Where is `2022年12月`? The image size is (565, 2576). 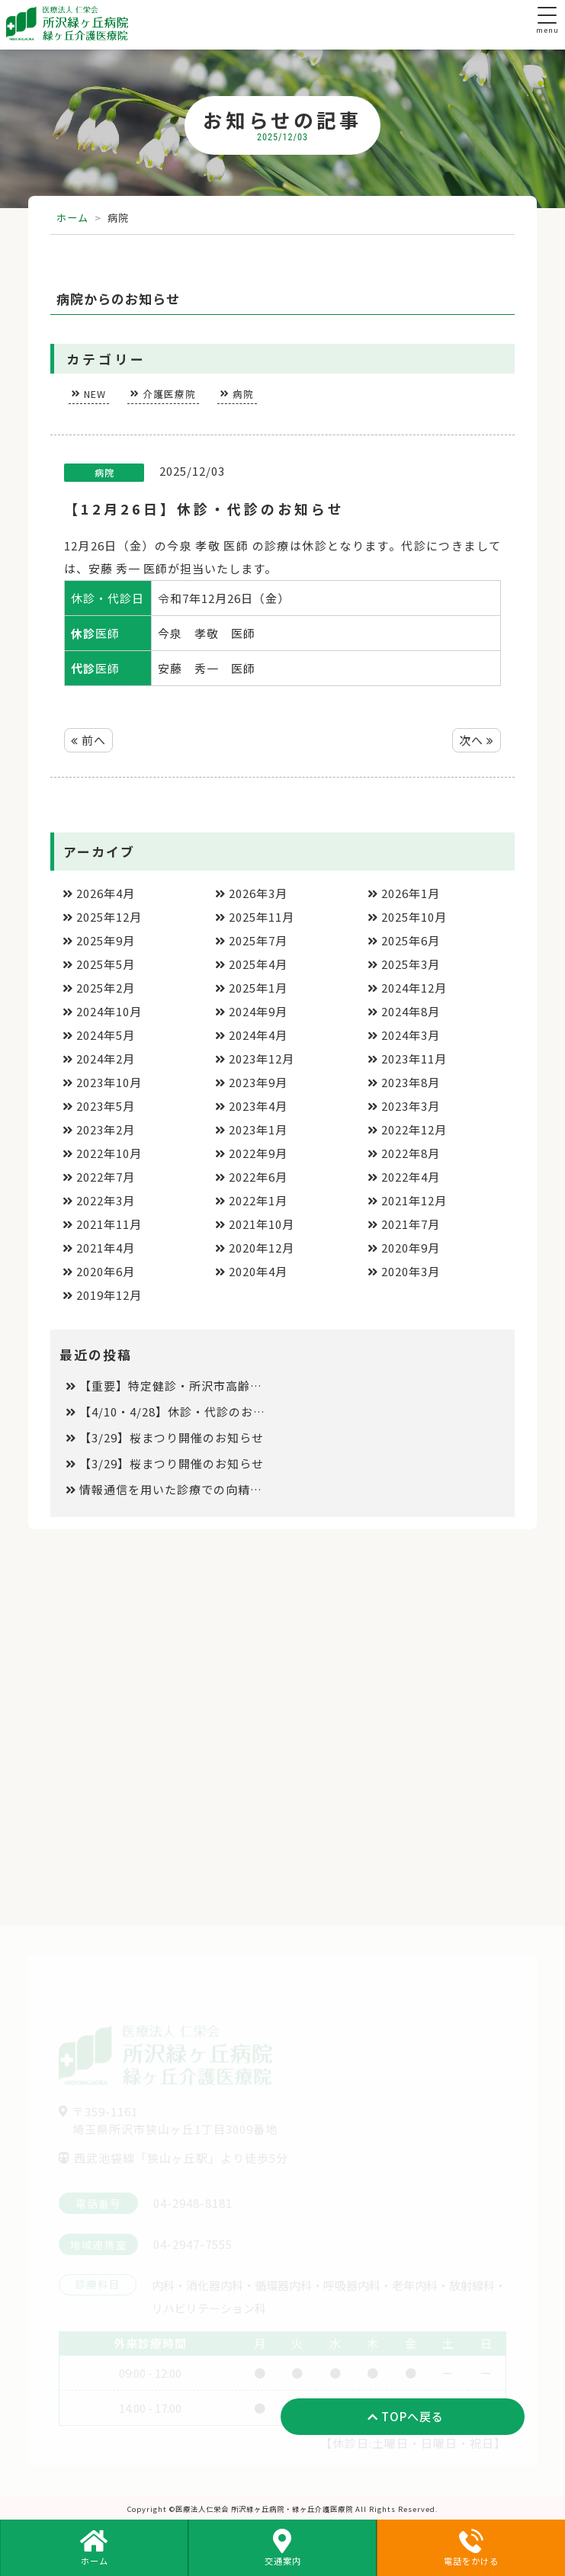 2022年12月 is located at coordinates (414, 1129).